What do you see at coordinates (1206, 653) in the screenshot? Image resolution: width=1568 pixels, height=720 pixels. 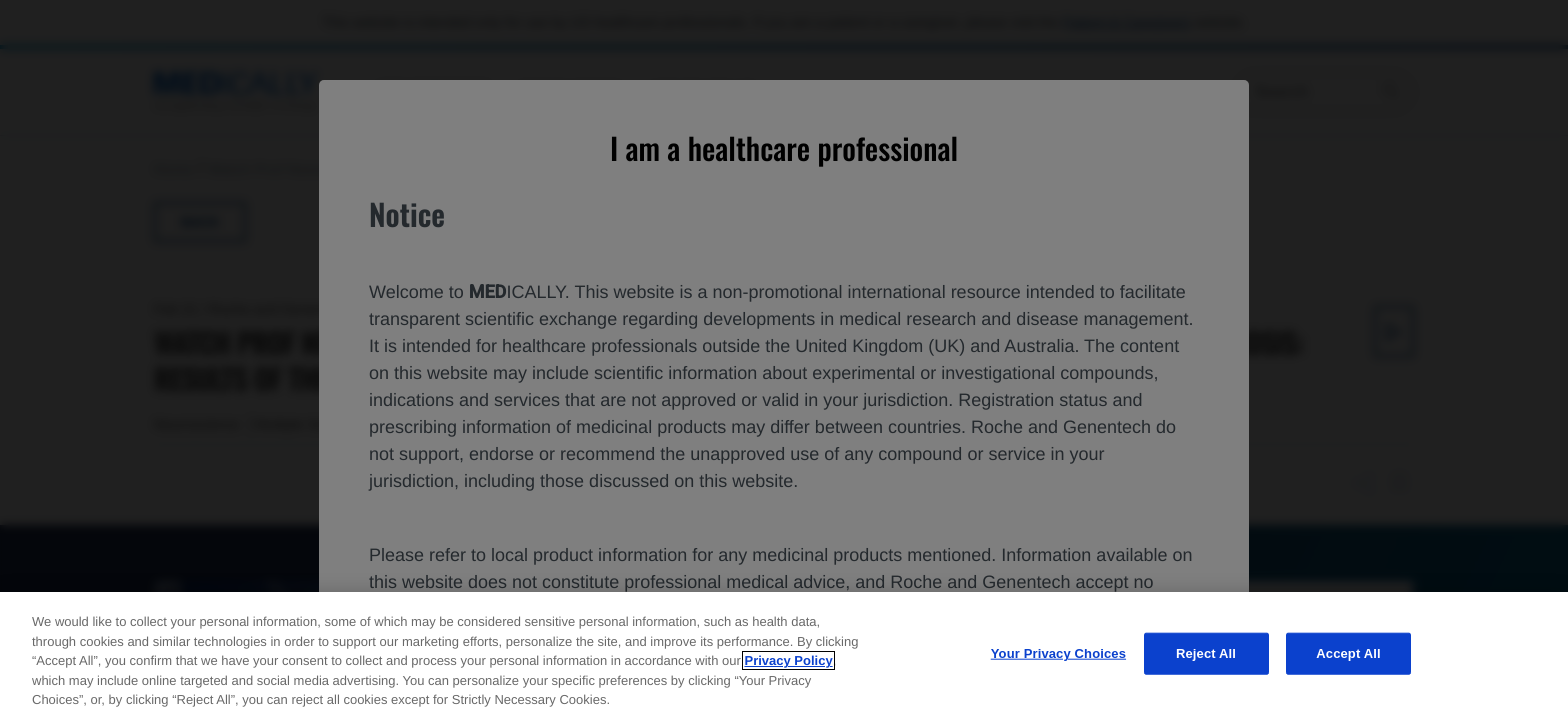 I see `Reject All` at bounding box center [1206, 653].